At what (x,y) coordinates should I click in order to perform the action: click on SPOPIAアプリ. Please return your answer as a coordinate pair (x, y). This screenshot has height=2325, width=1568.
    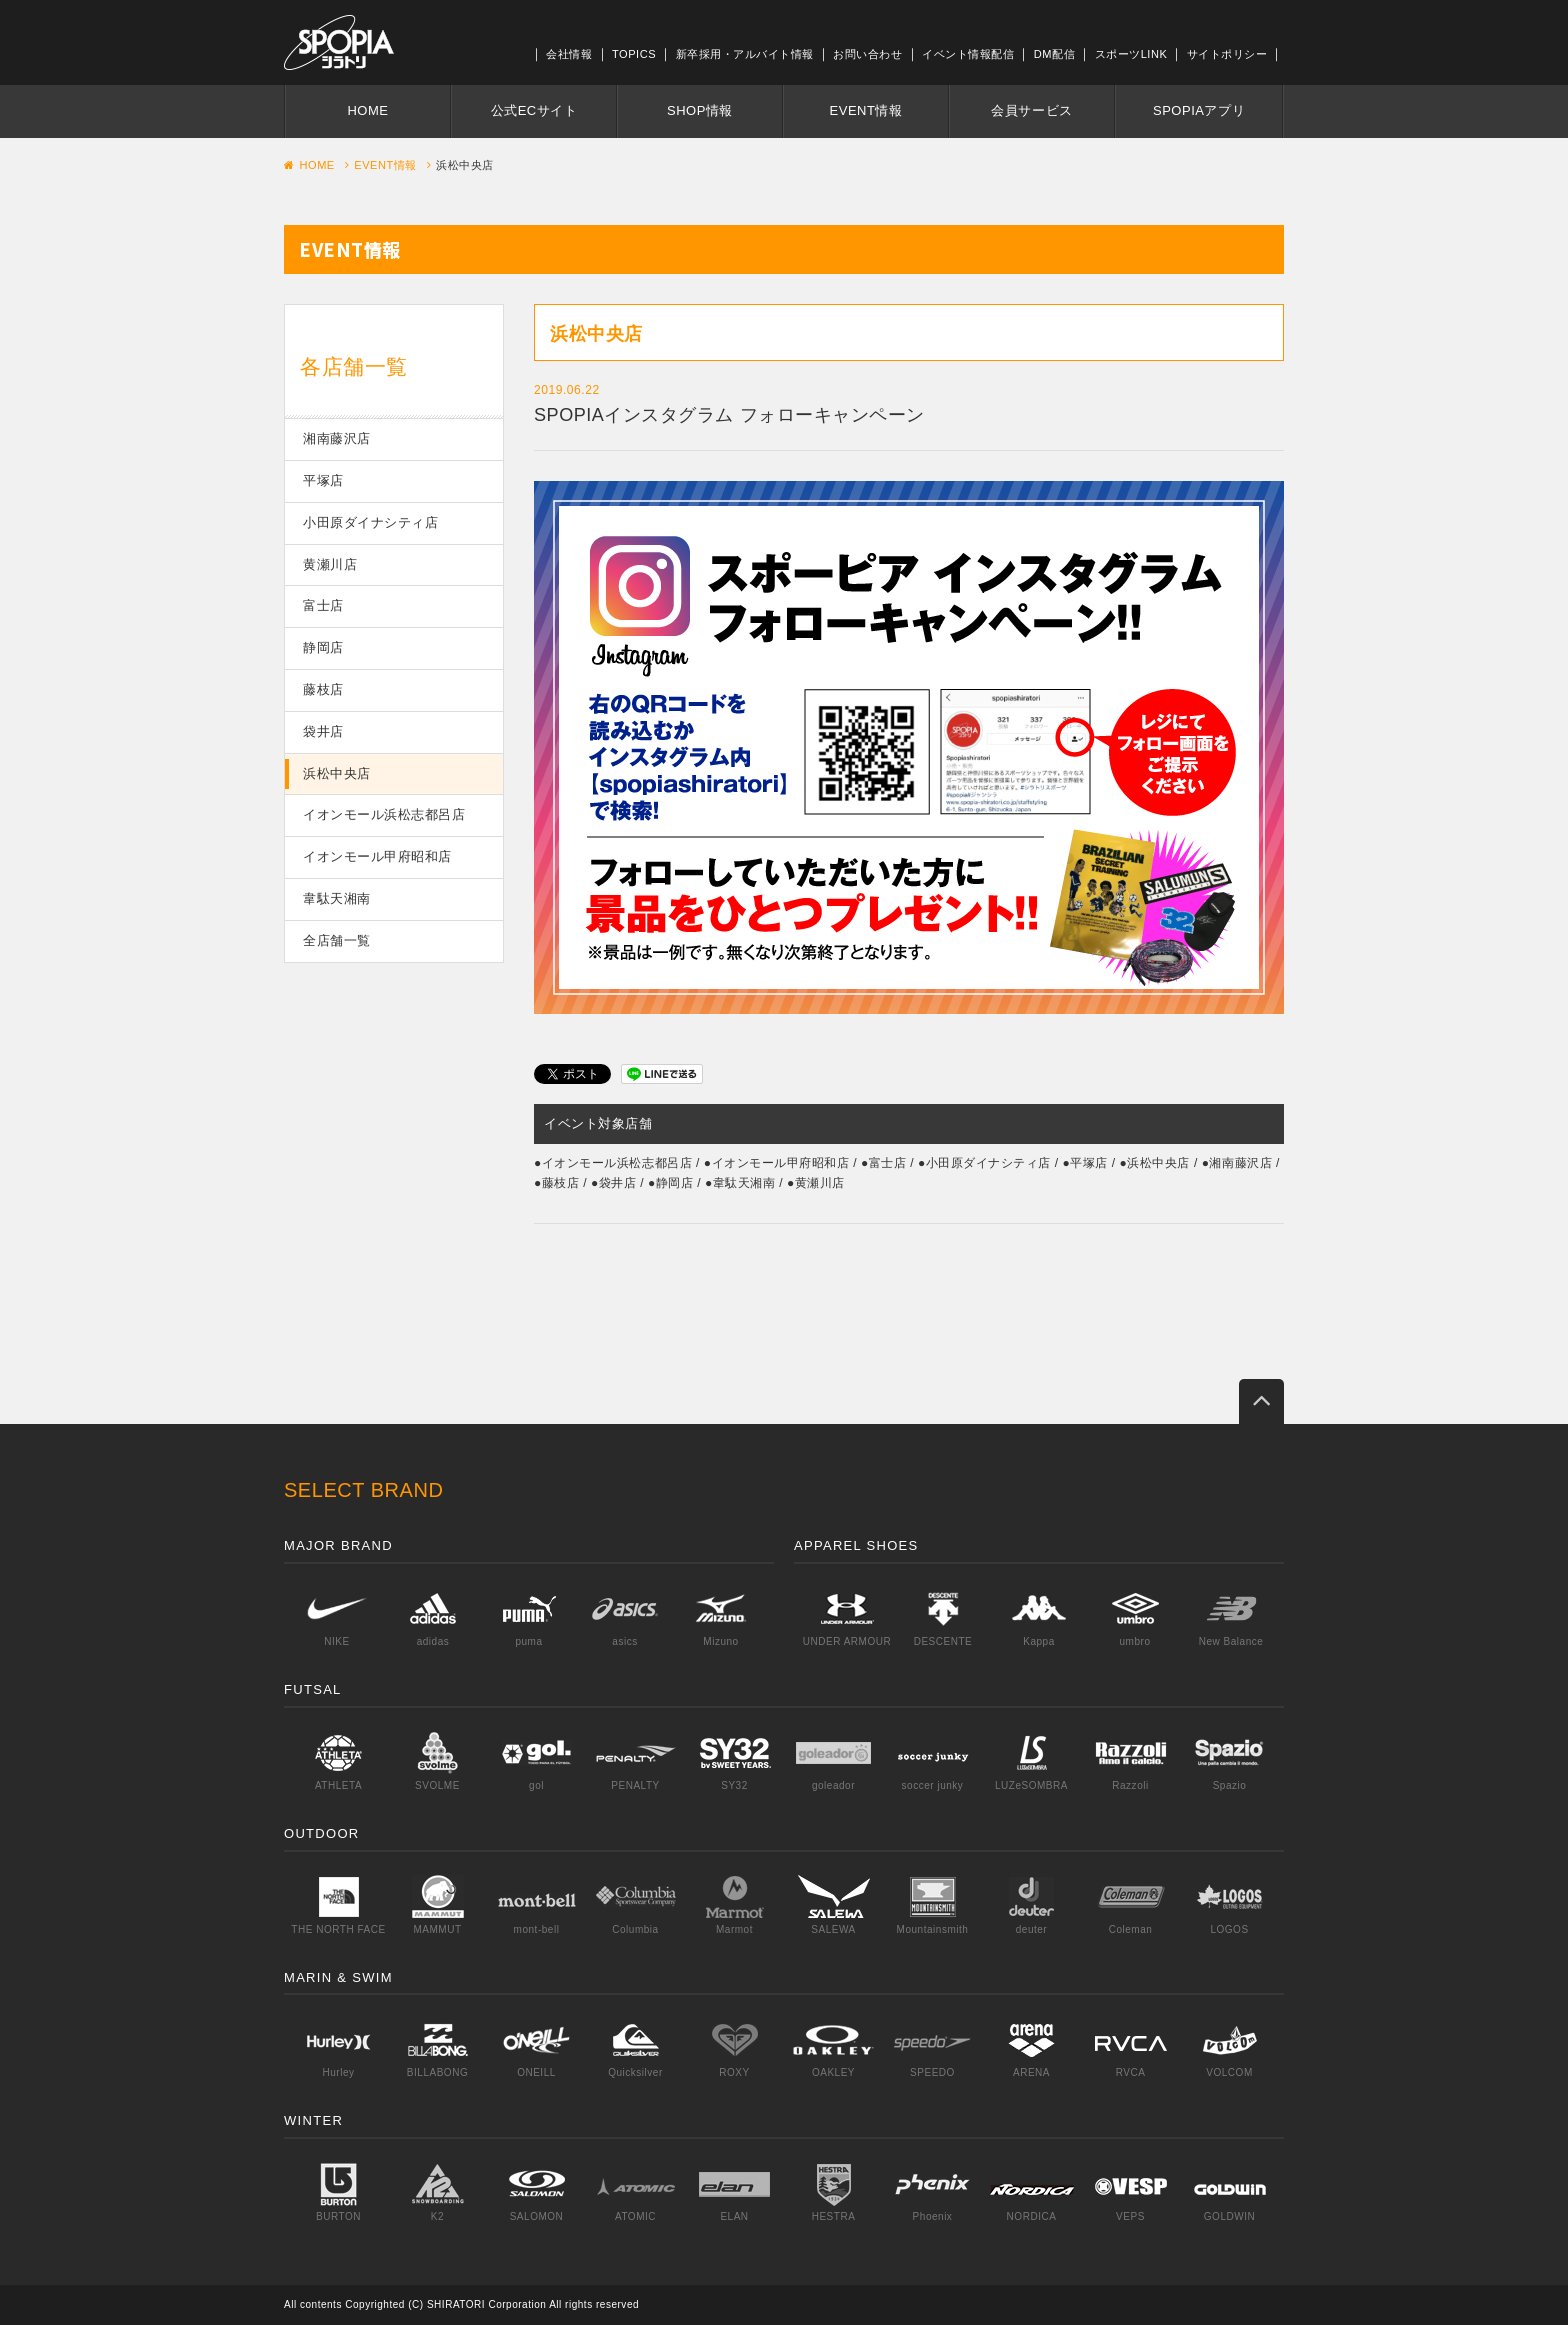
    Looking at the image, I should click on (1199, 110).